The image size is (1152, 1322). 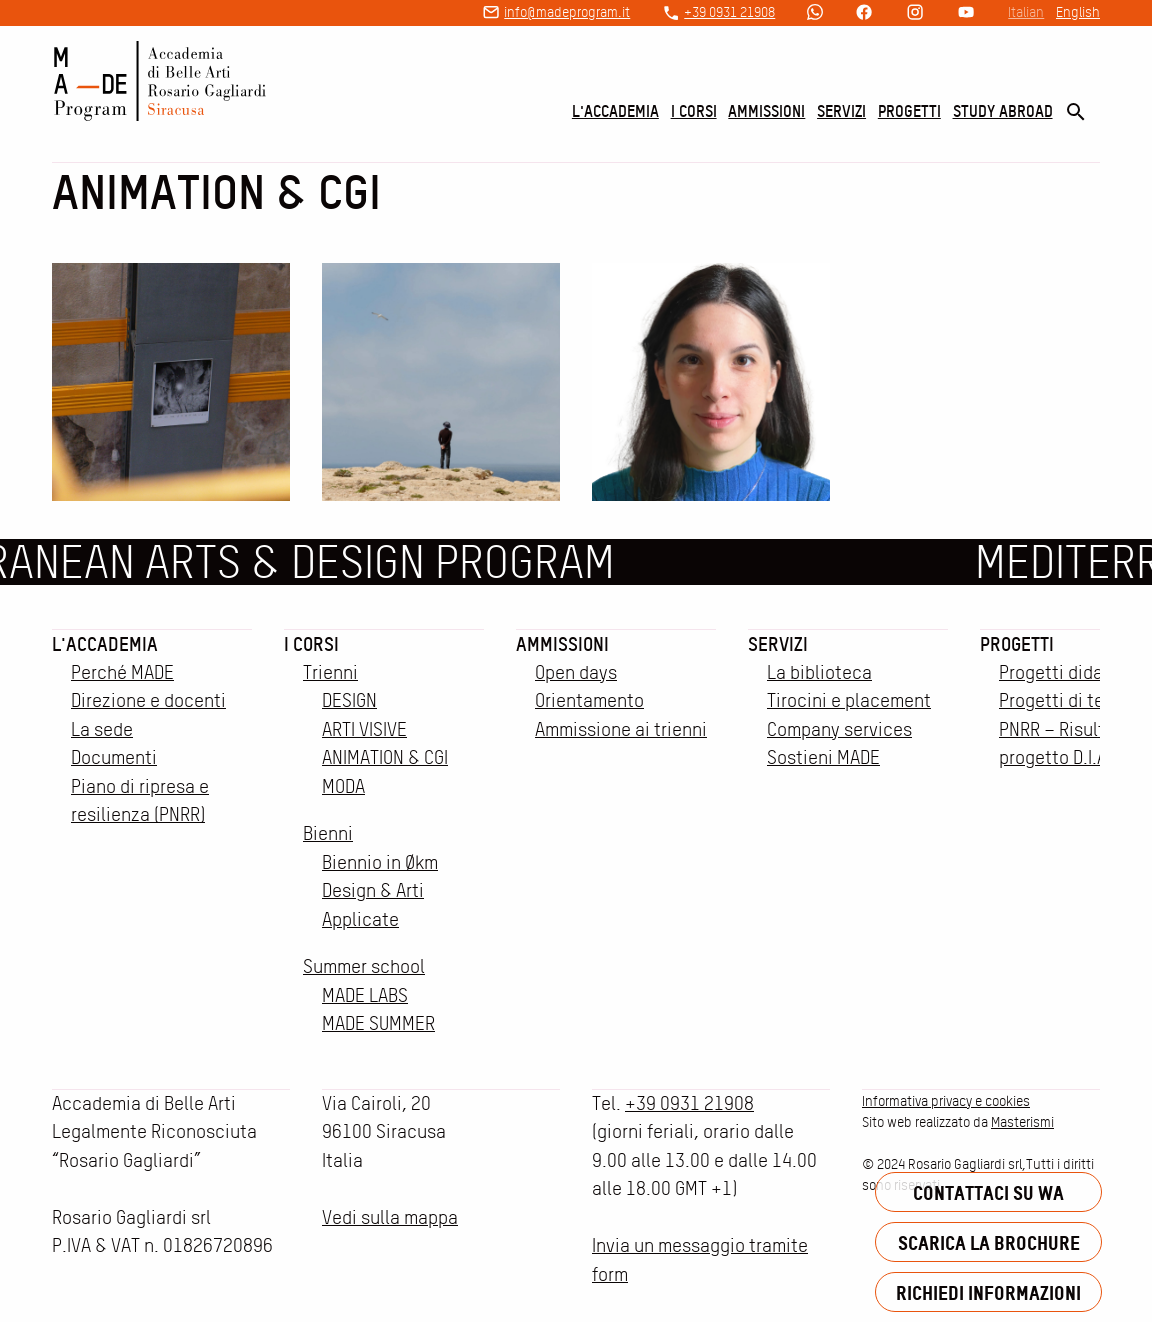 What do you see at coordinates (946, 1101) in the screenshot?
I see `Informativa privacy e cookies` at bounding box center [946, 1101].